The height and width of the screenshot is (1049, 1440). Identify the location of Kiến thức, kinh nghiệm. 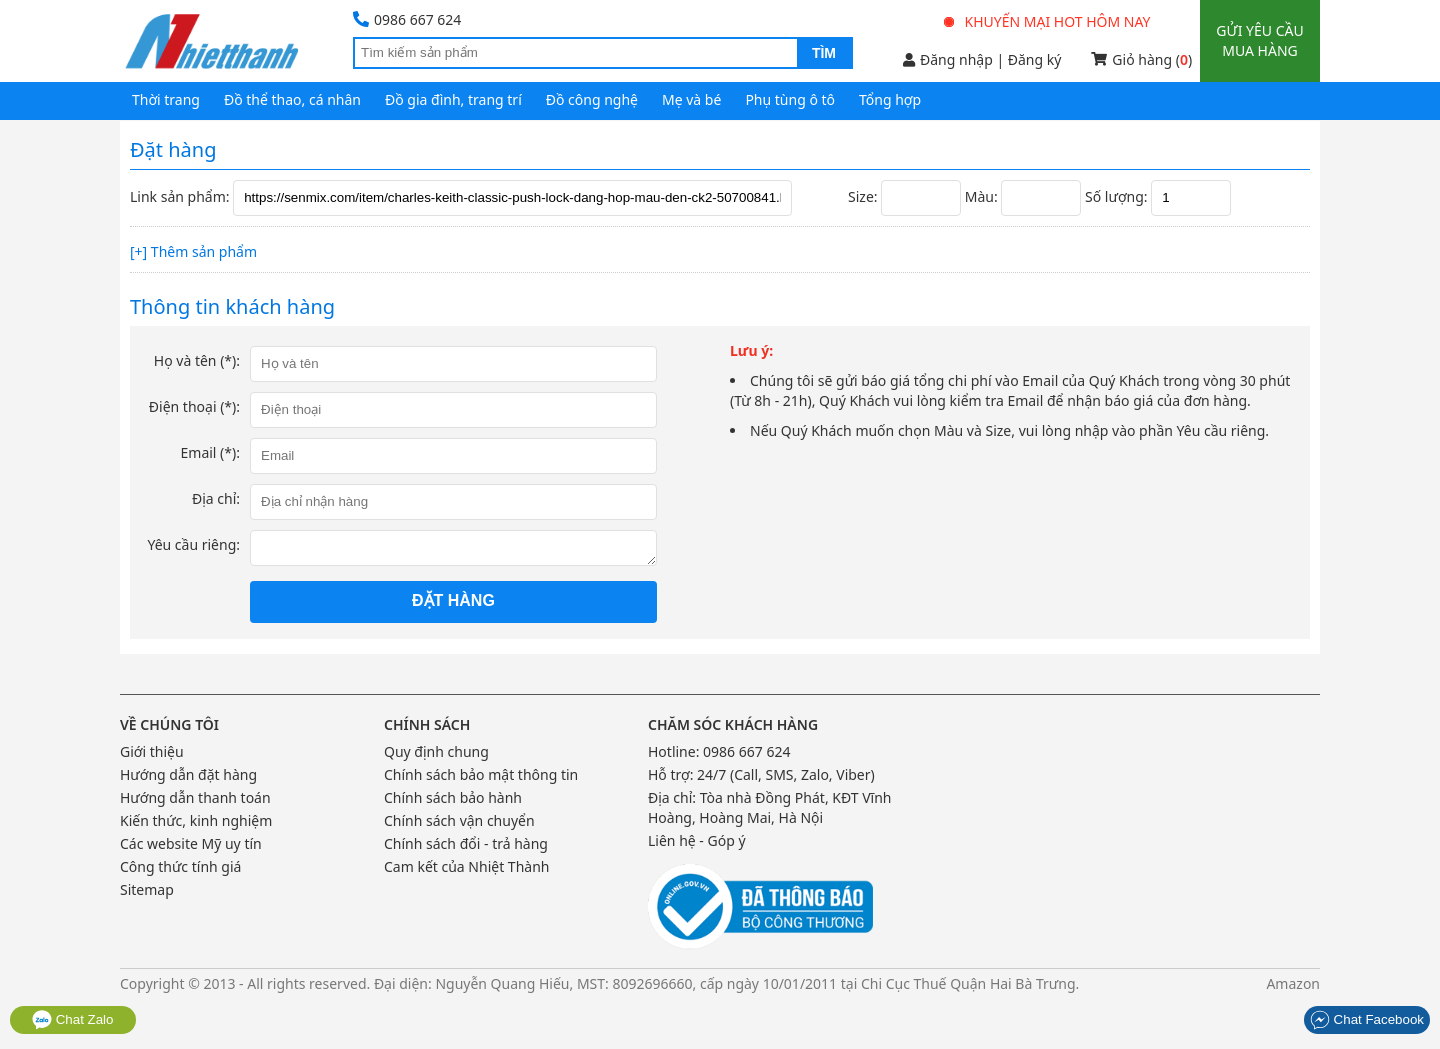
(196, 820).